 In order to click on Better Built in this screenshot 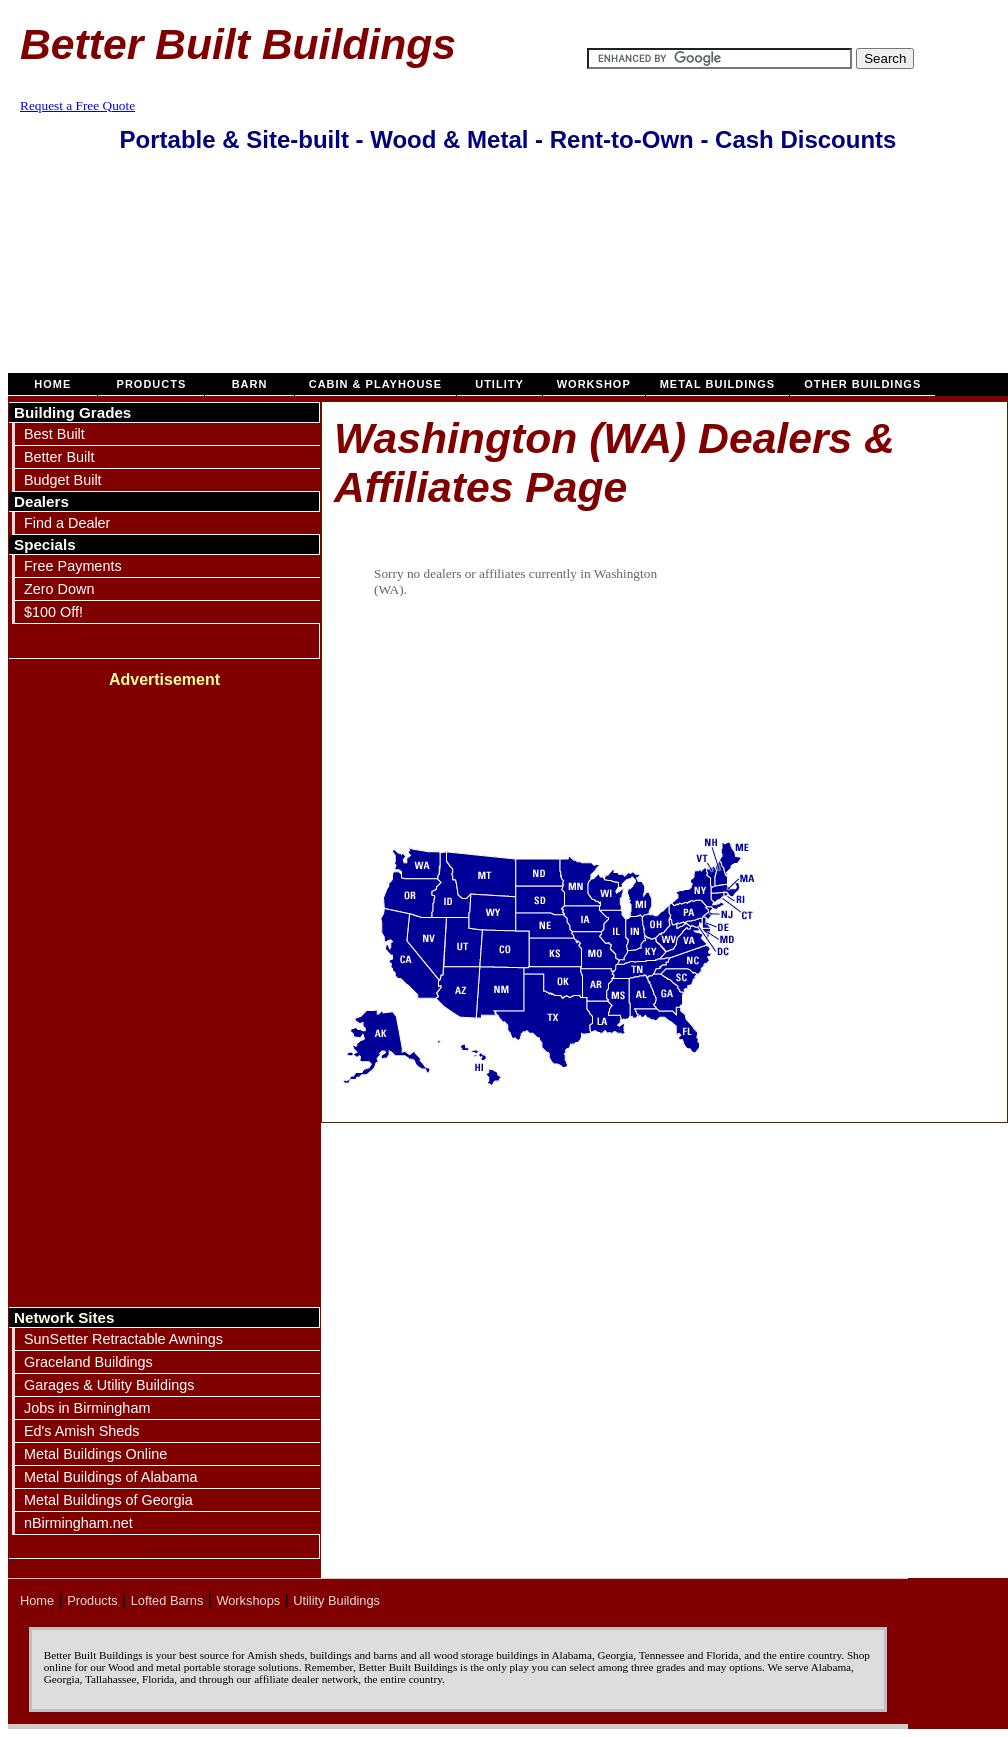, I will do `click(59, 457)`.